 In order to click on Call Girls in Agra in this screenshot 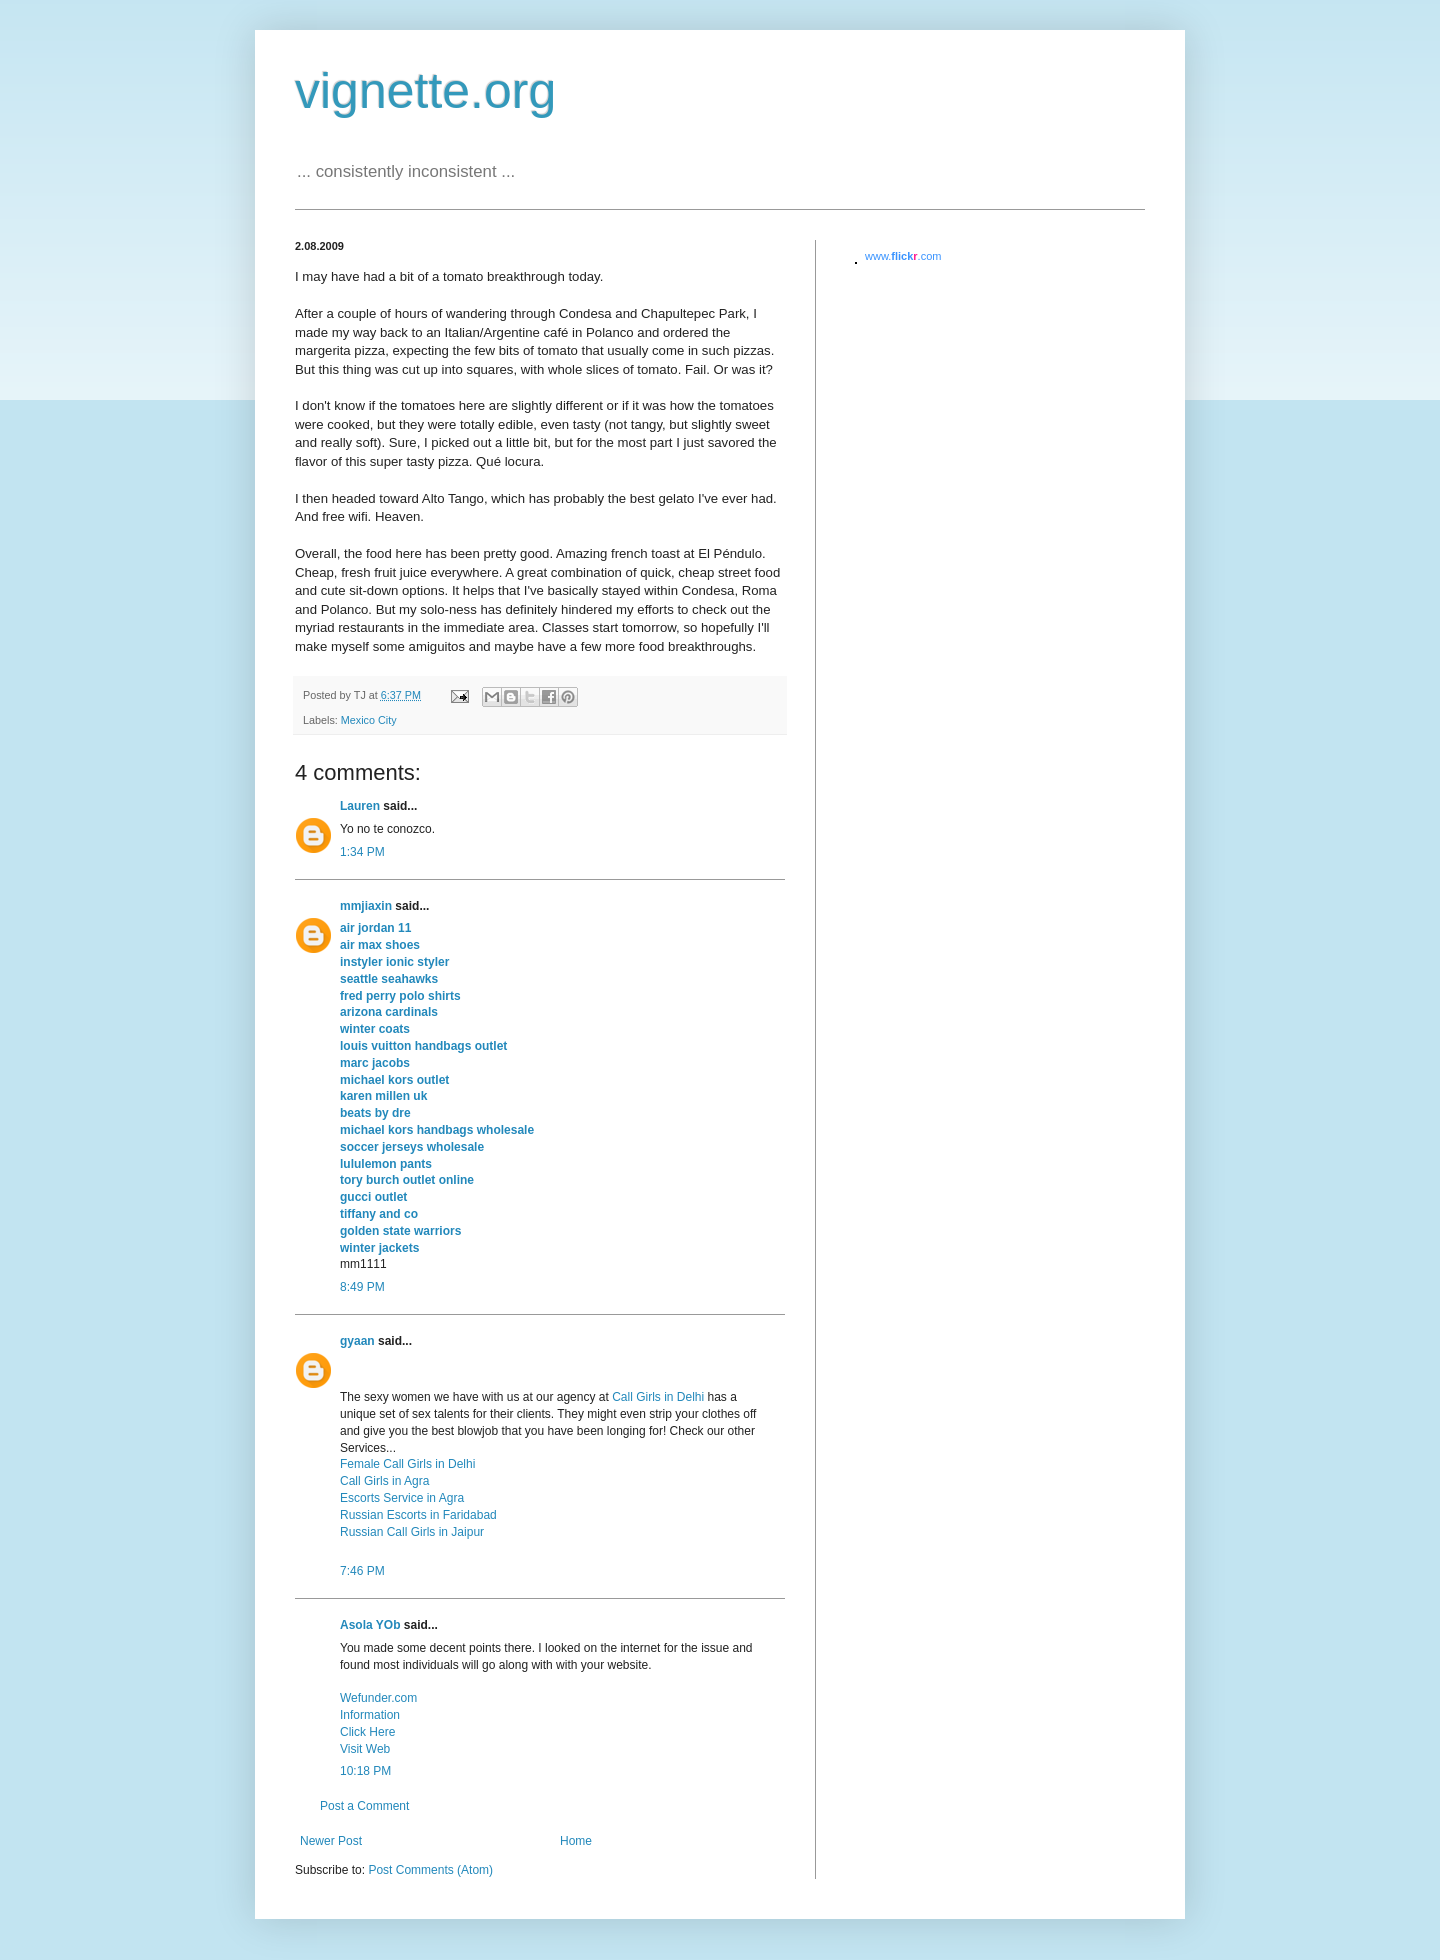, I will do `click(384, 1481)`.